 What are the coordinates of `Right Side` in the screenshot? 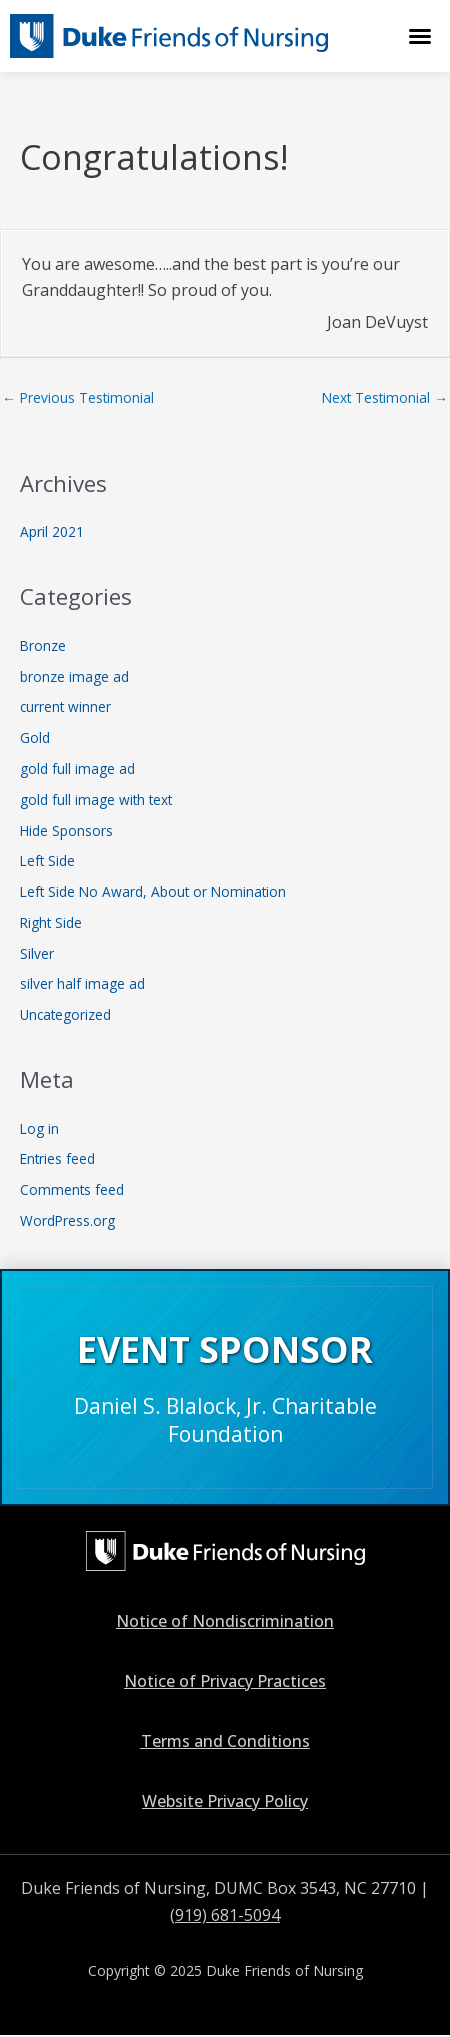 It's located at (51, 922).